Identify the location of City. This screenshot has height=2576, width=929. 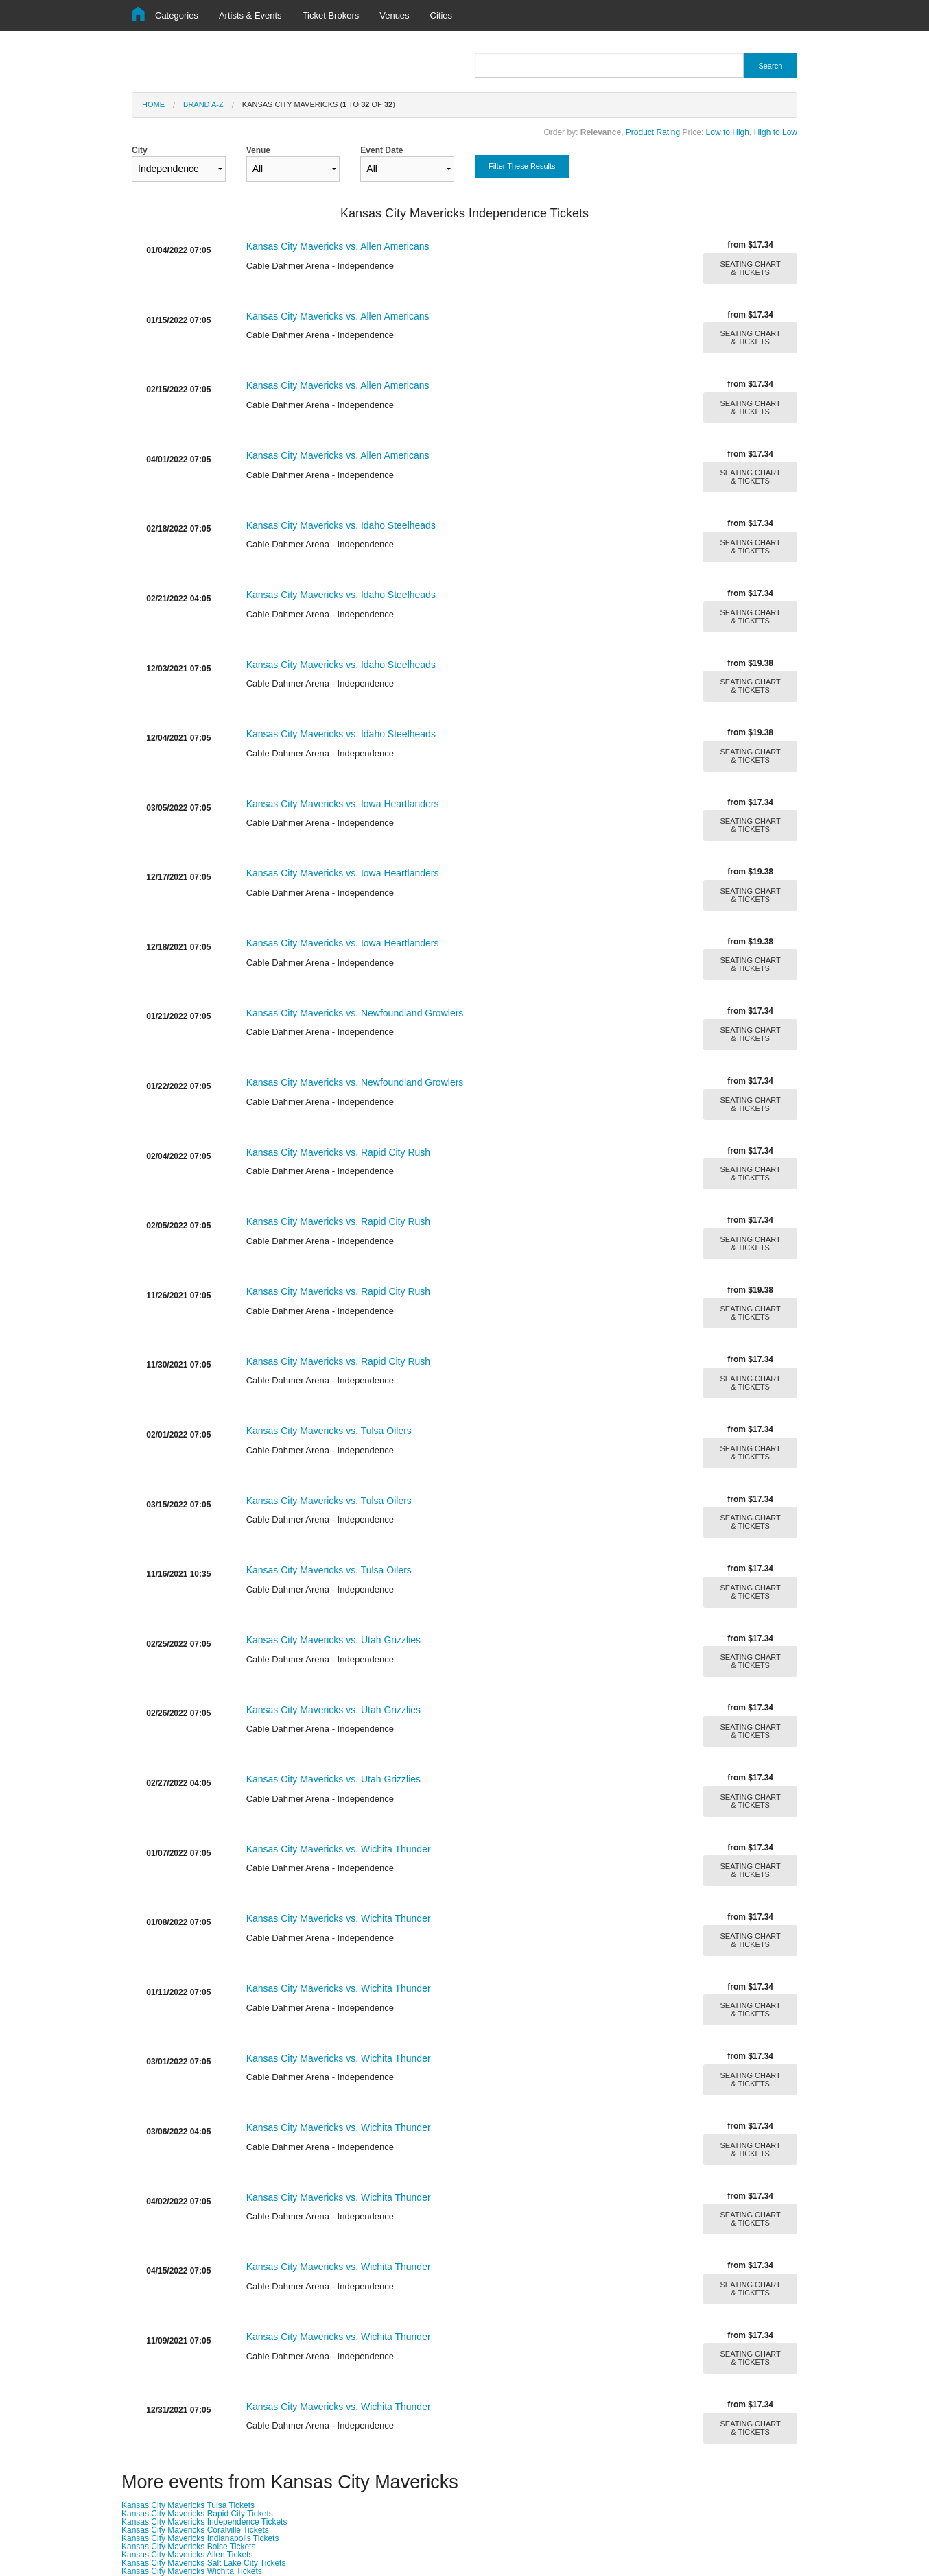
(179, 163).